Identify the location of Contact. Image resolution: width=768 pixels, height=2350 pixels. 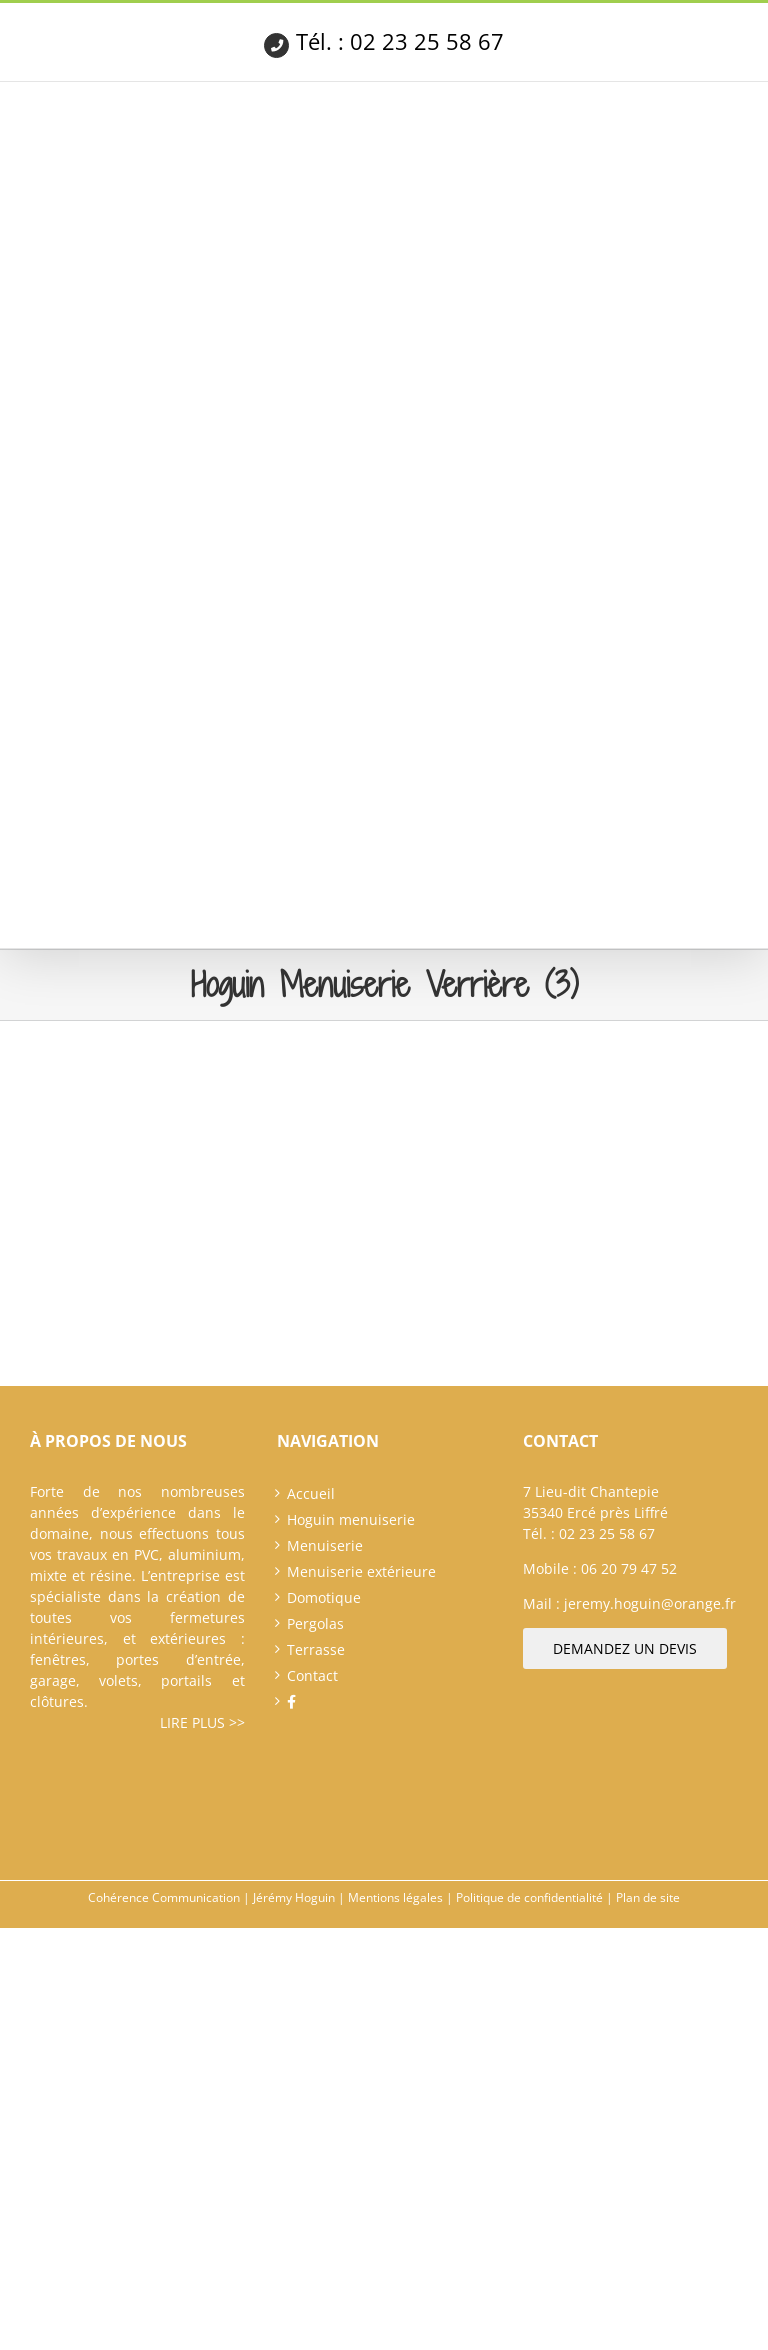
(312, 1675).